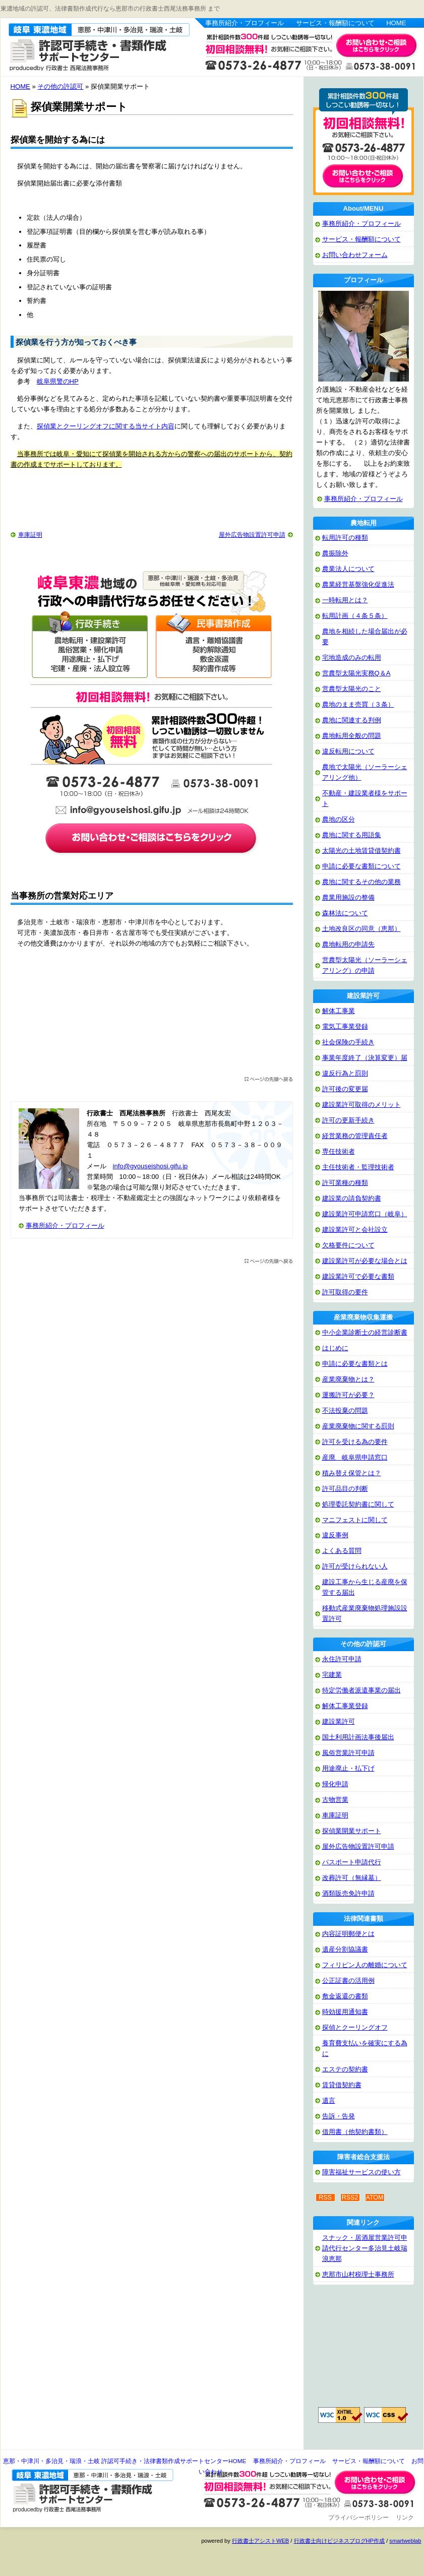 The height and width of the screenshot is (2576, 424). I want to click on お問い合わせフォーム, so click(355, 255).